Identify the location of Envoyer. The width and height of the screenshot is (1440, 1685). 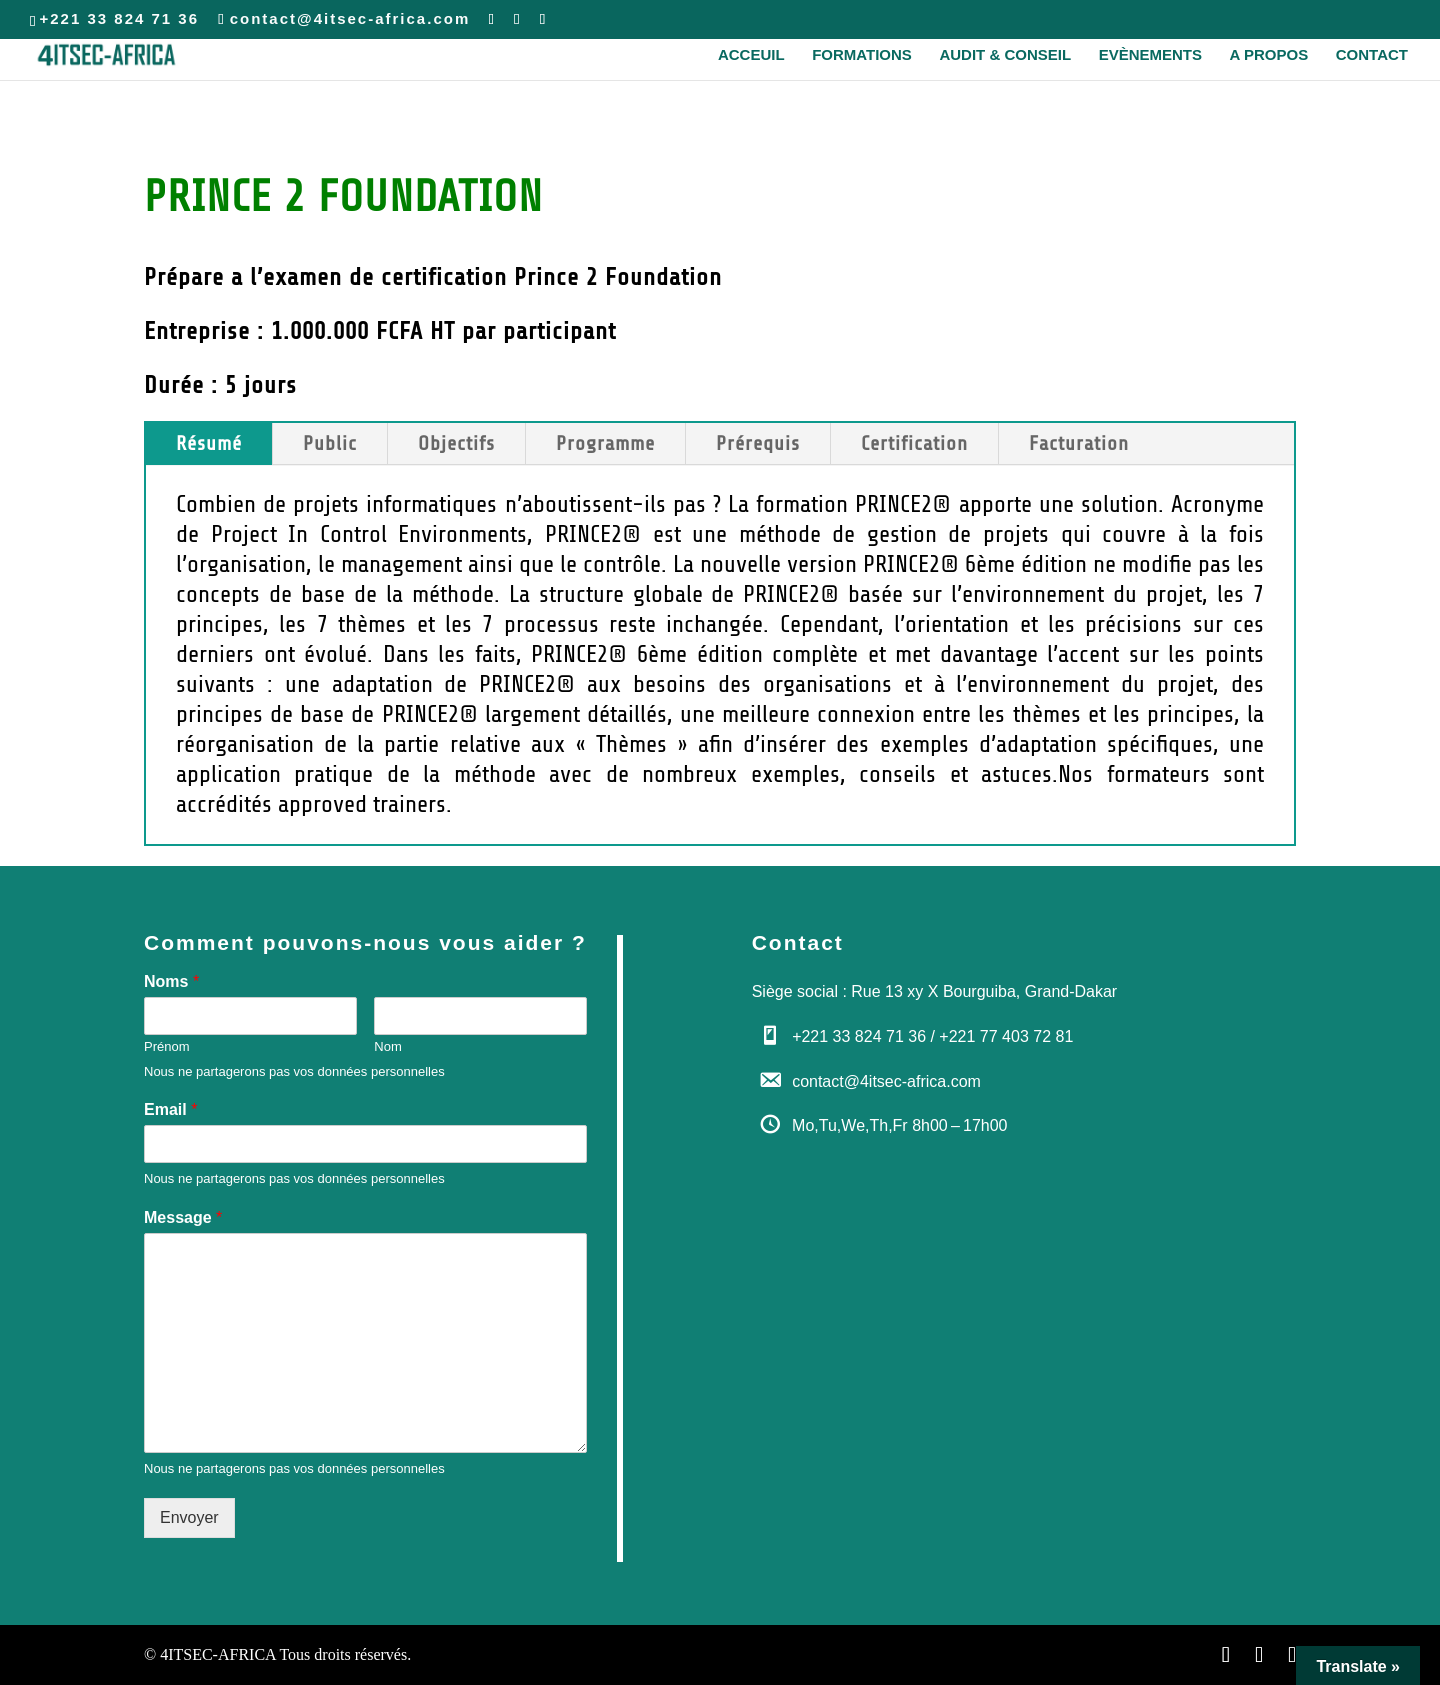
(189, 1517).